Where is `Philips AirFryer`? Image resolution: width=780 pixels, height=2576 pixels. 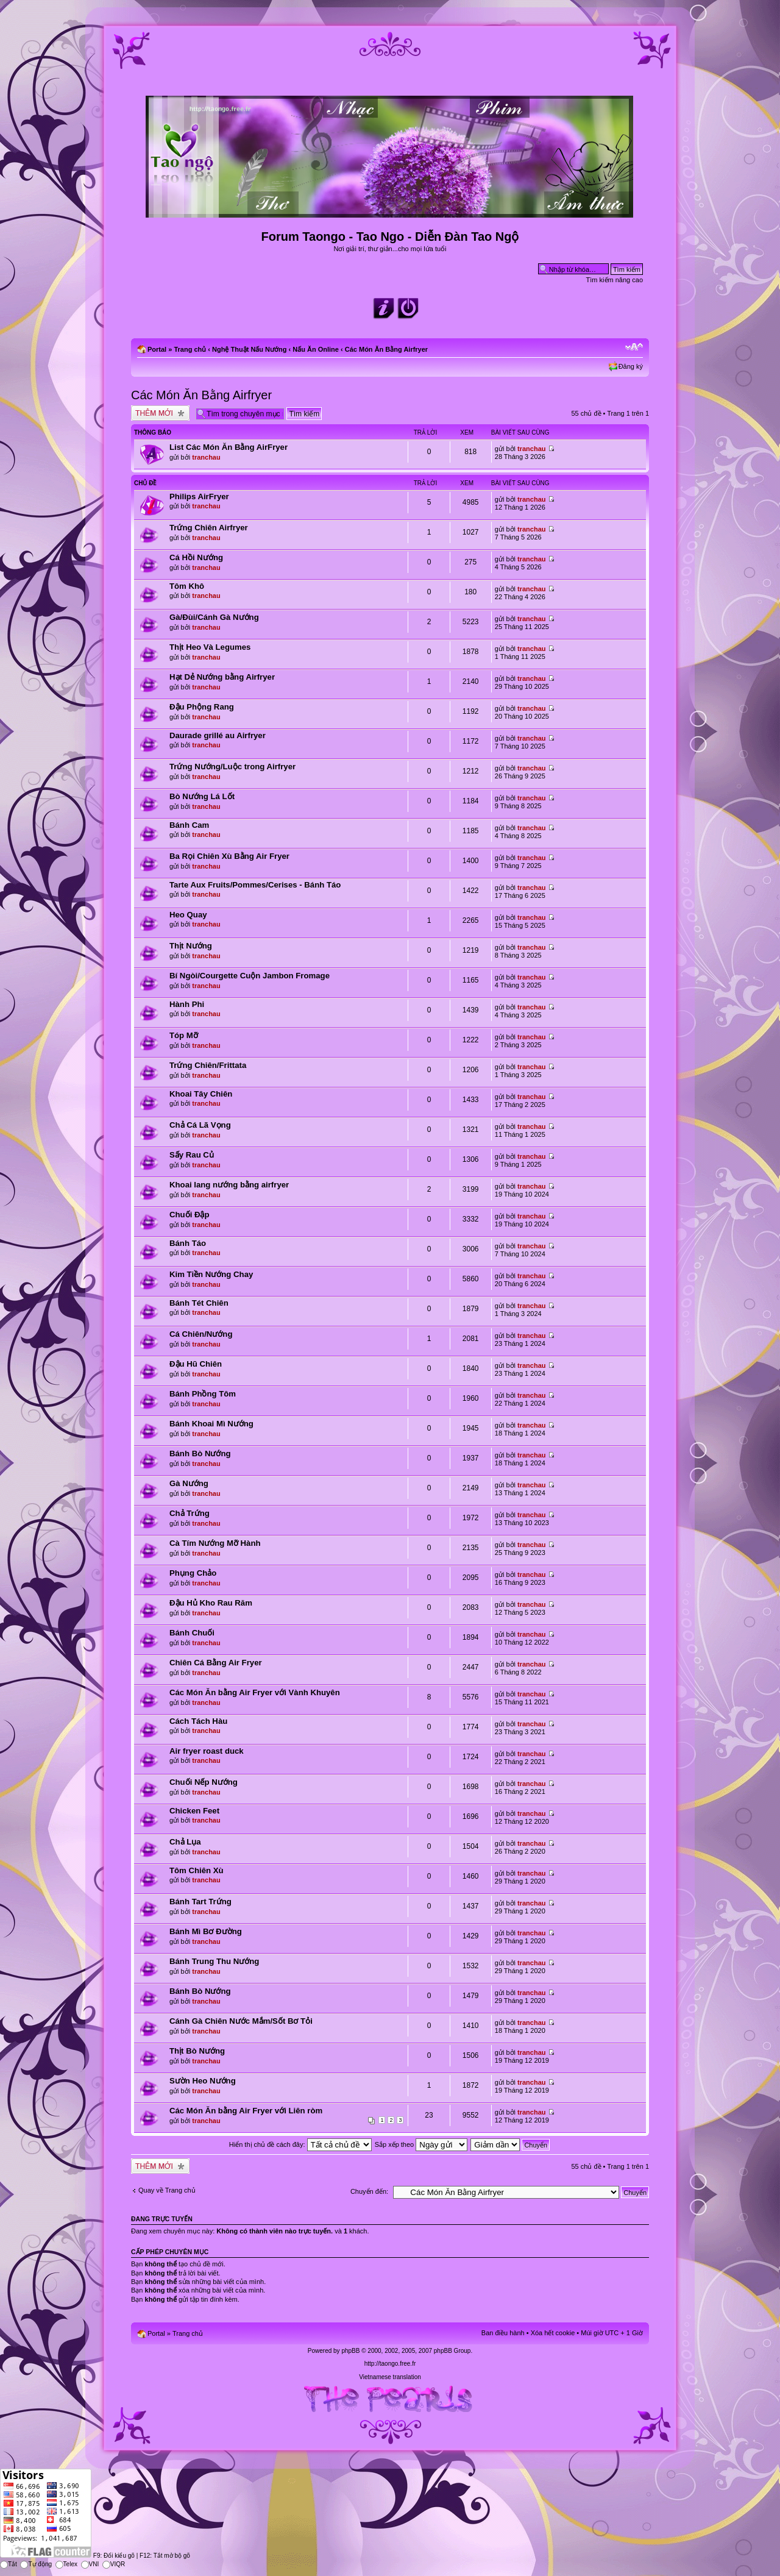 Philips AirFryer is located at coordinates (199, 496).